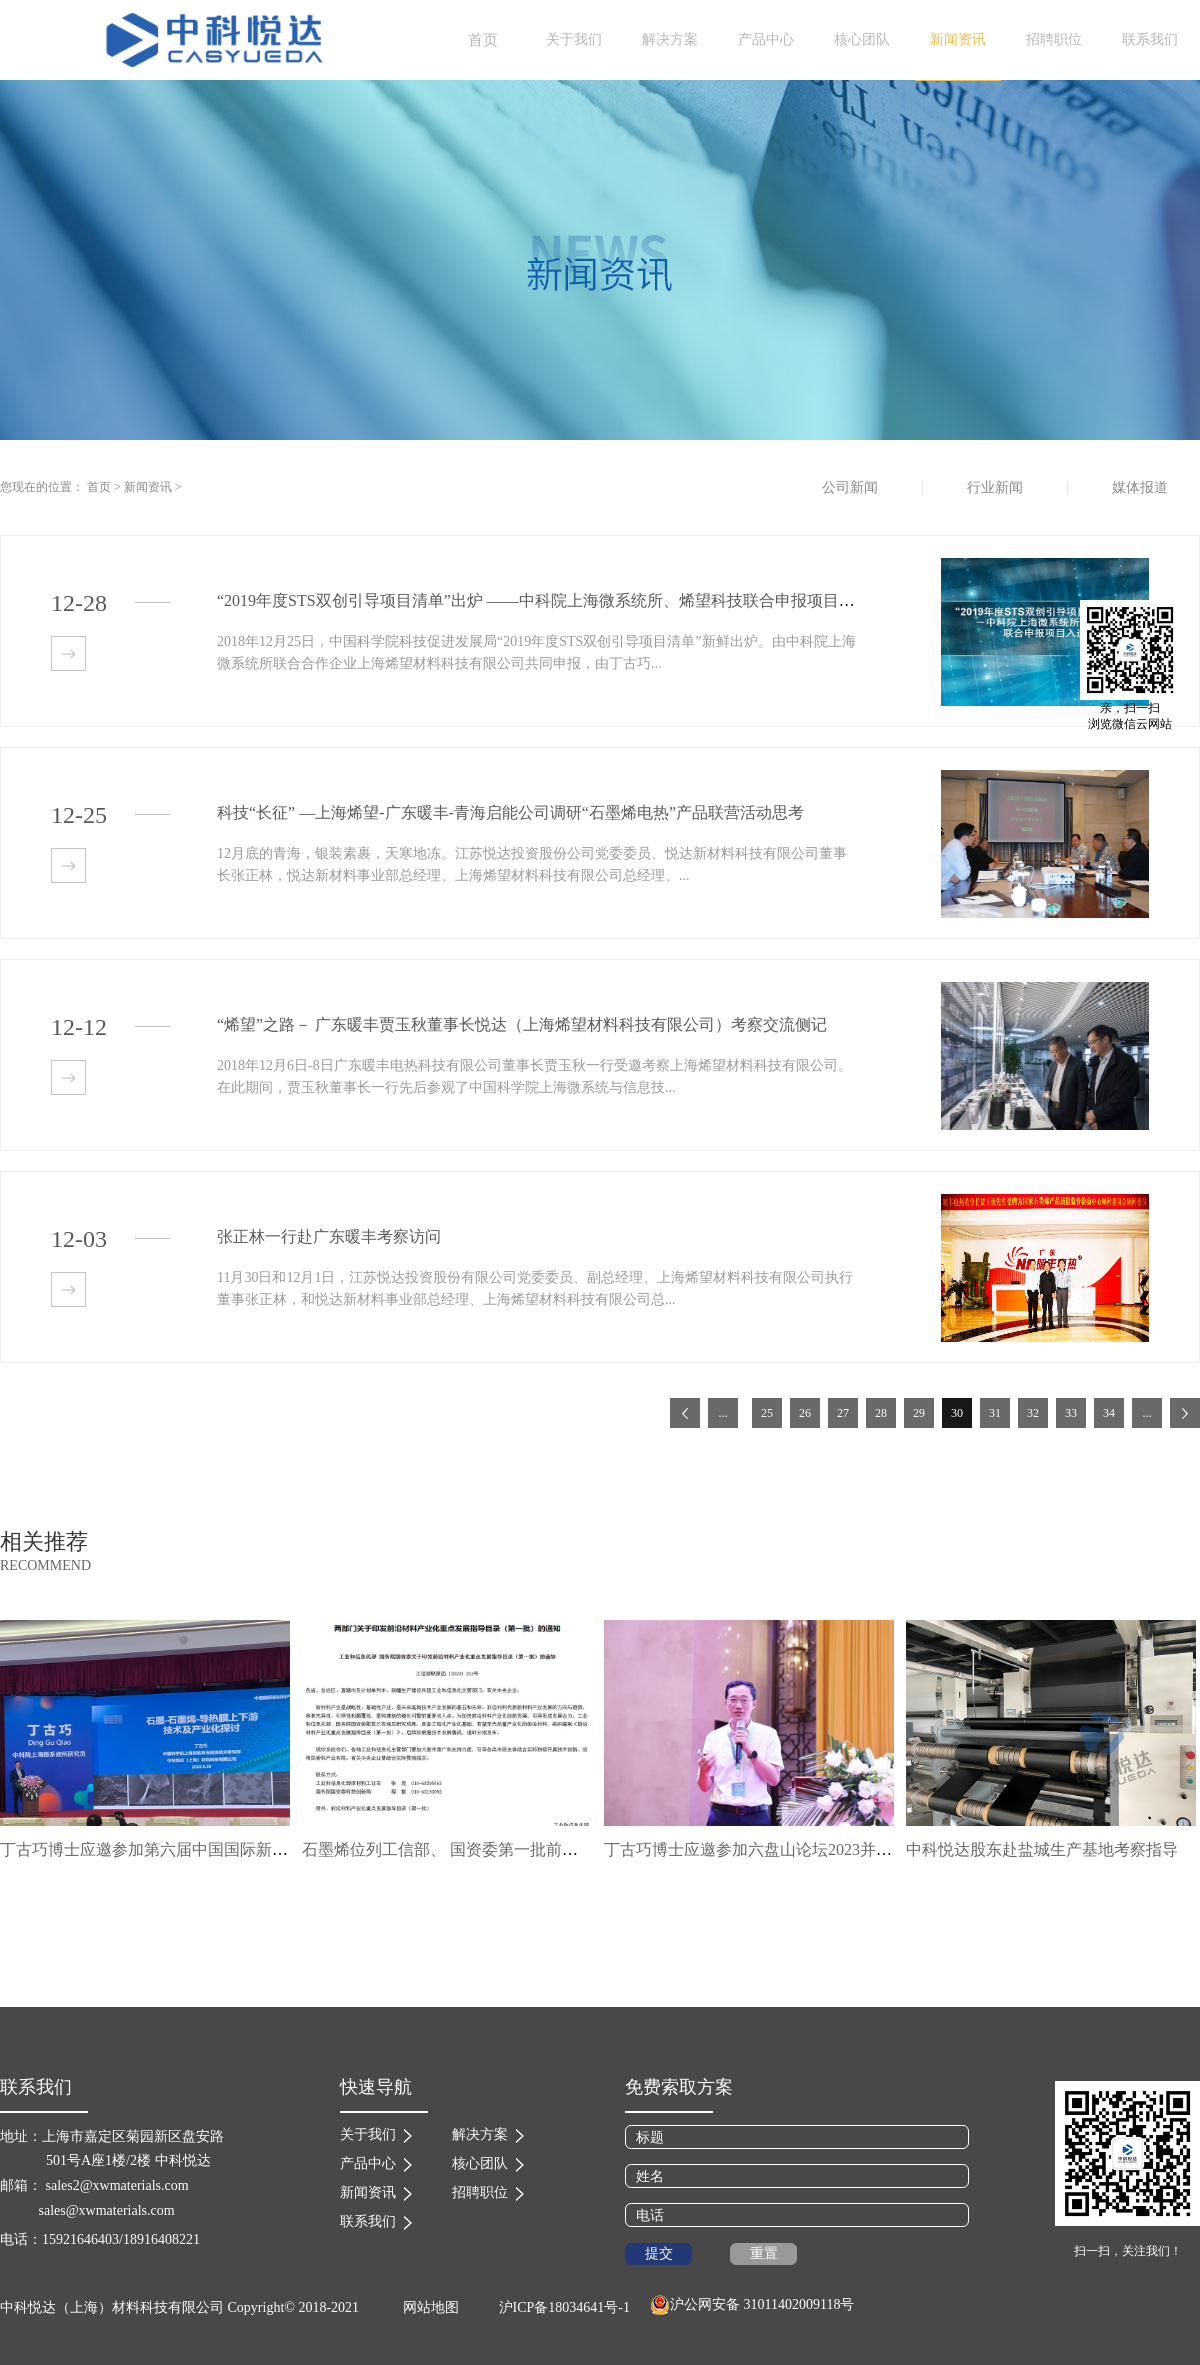 Image resolution: width=1200 pixels, height=2365 pixels. I want to click on 33, so click(1071, 1413).